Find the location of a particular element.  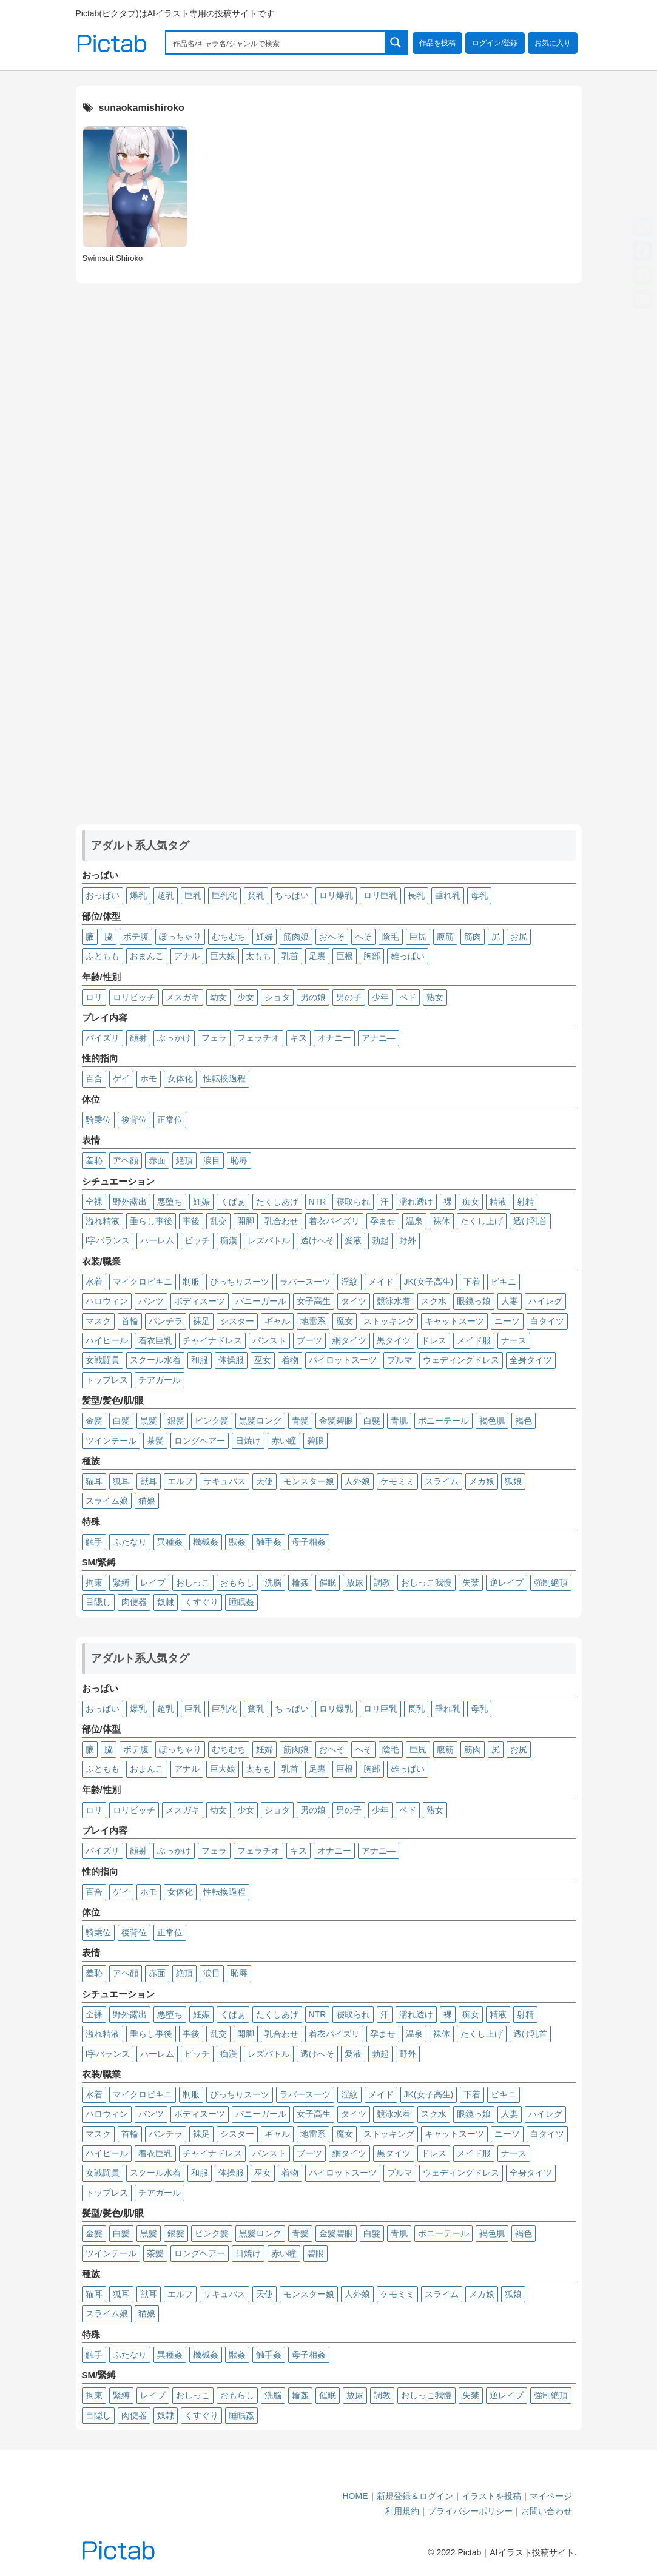

ちっぱい is located at coordinates (292, 895).